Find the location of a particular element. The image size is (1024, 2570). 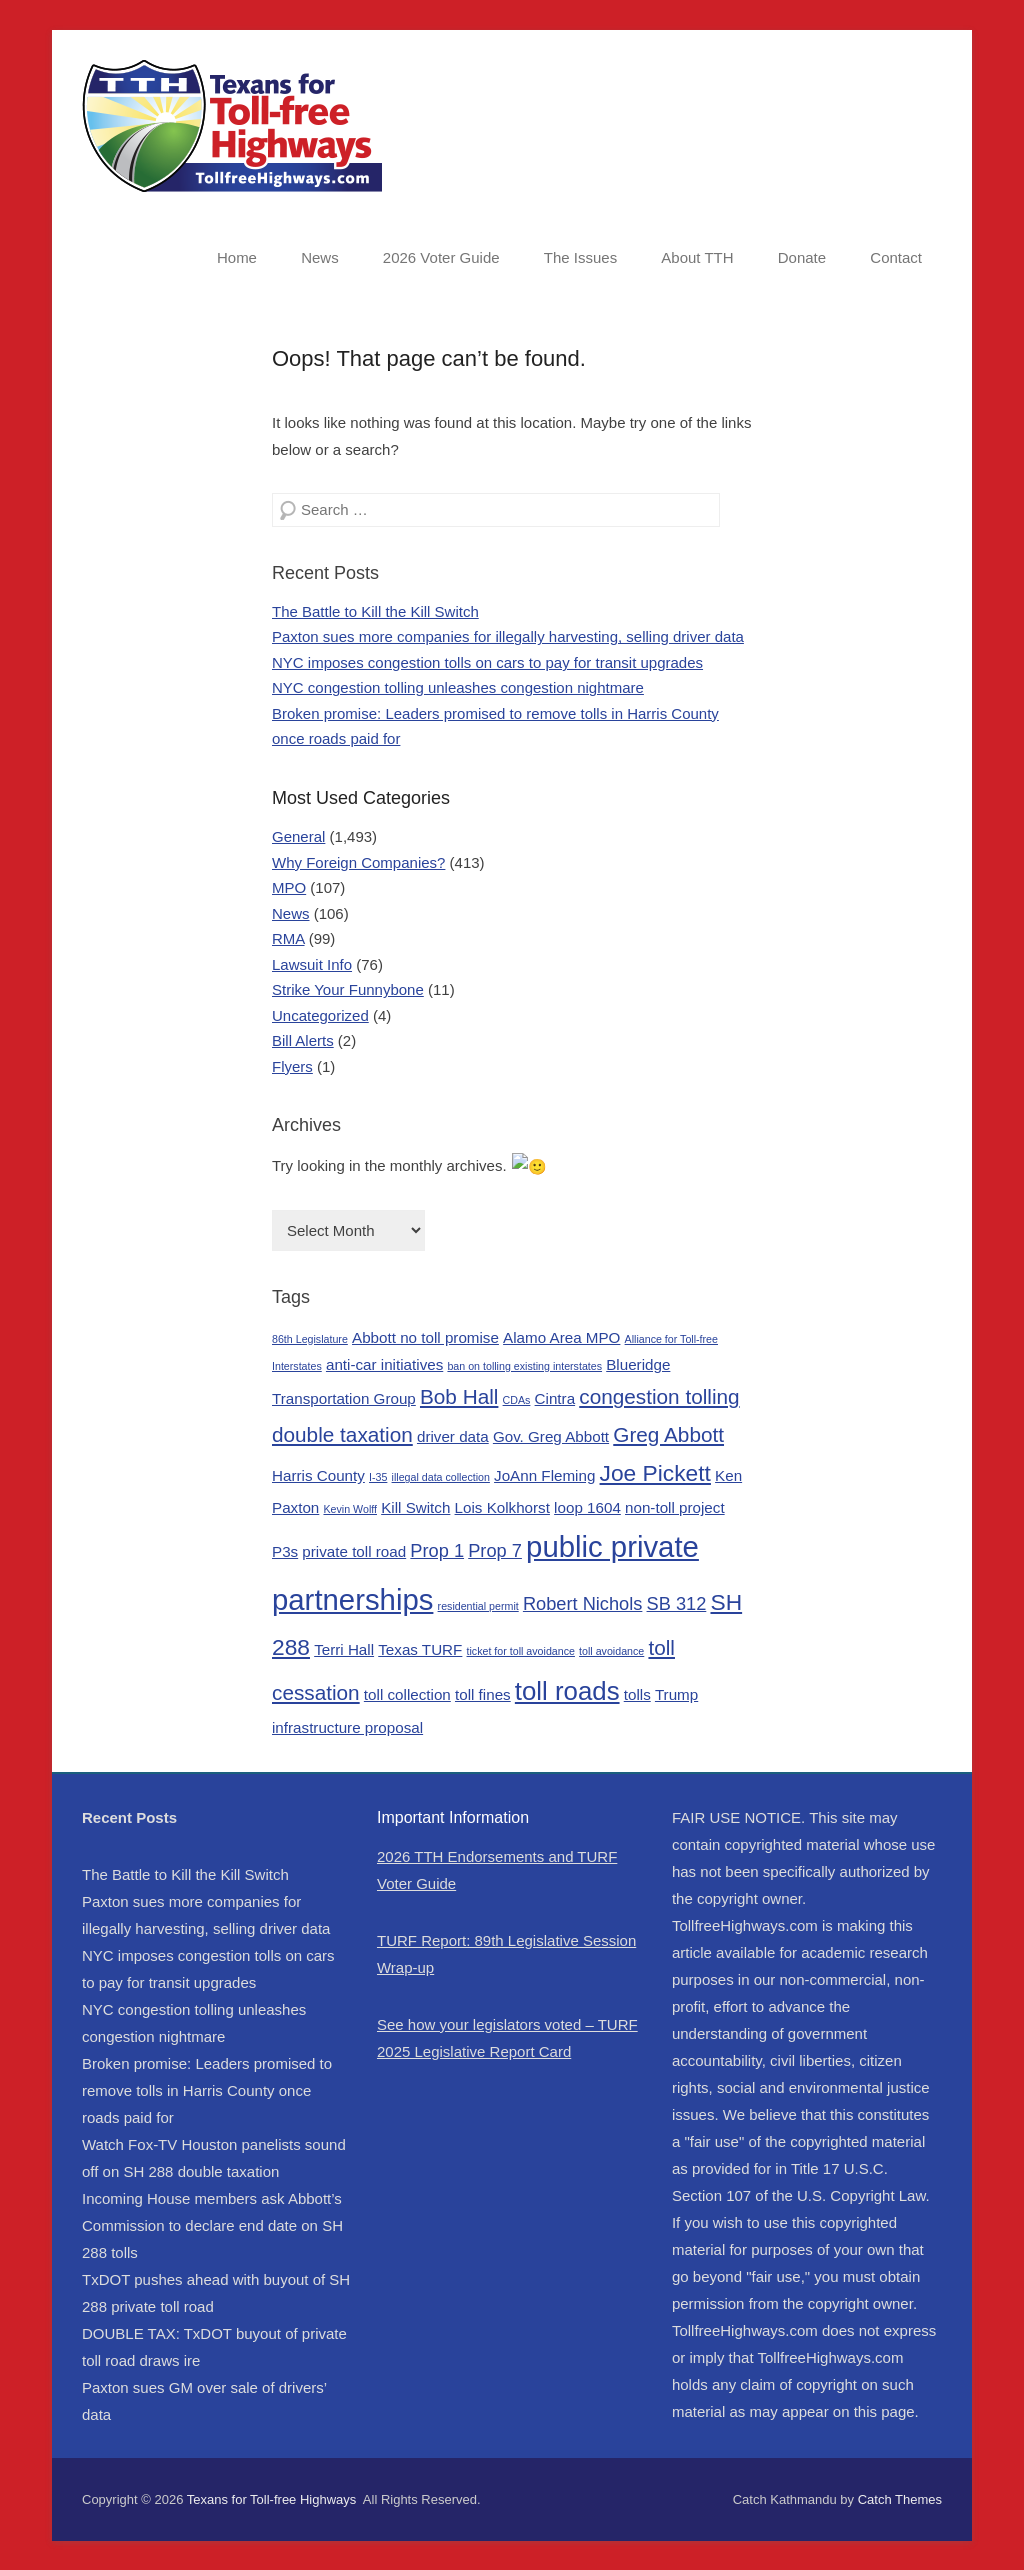

Lois Kolkhorst [Lois Kolkhorst (2 items)] is located at coordinates (502, 1506).